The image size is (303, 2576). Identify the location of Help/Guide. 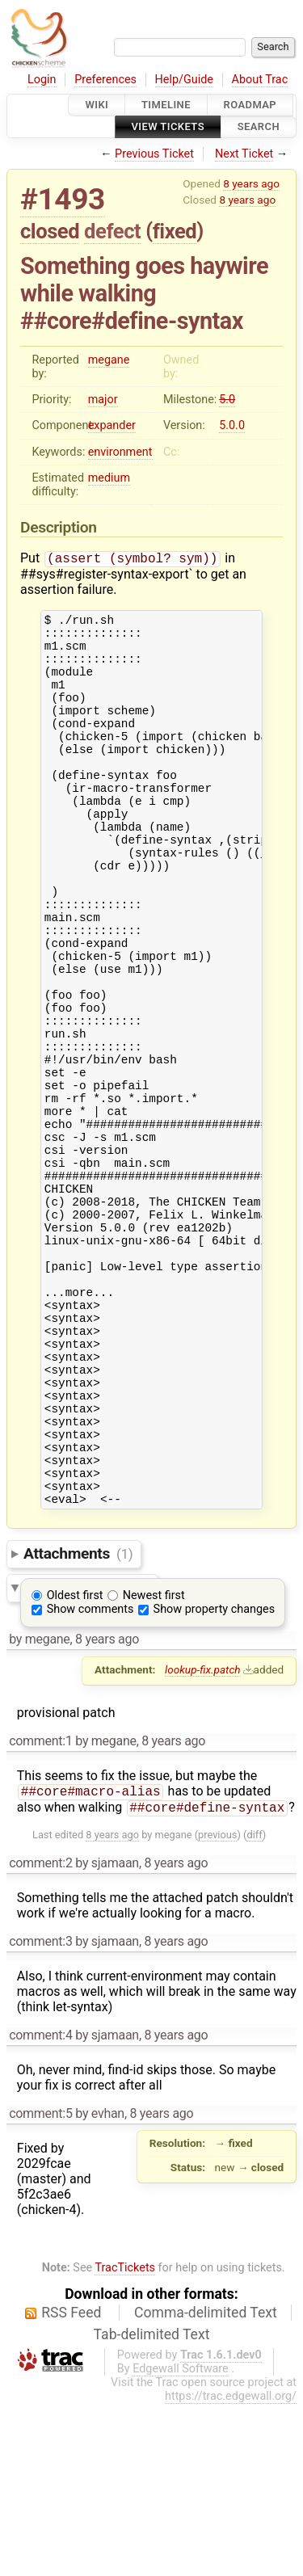
(184, 79).